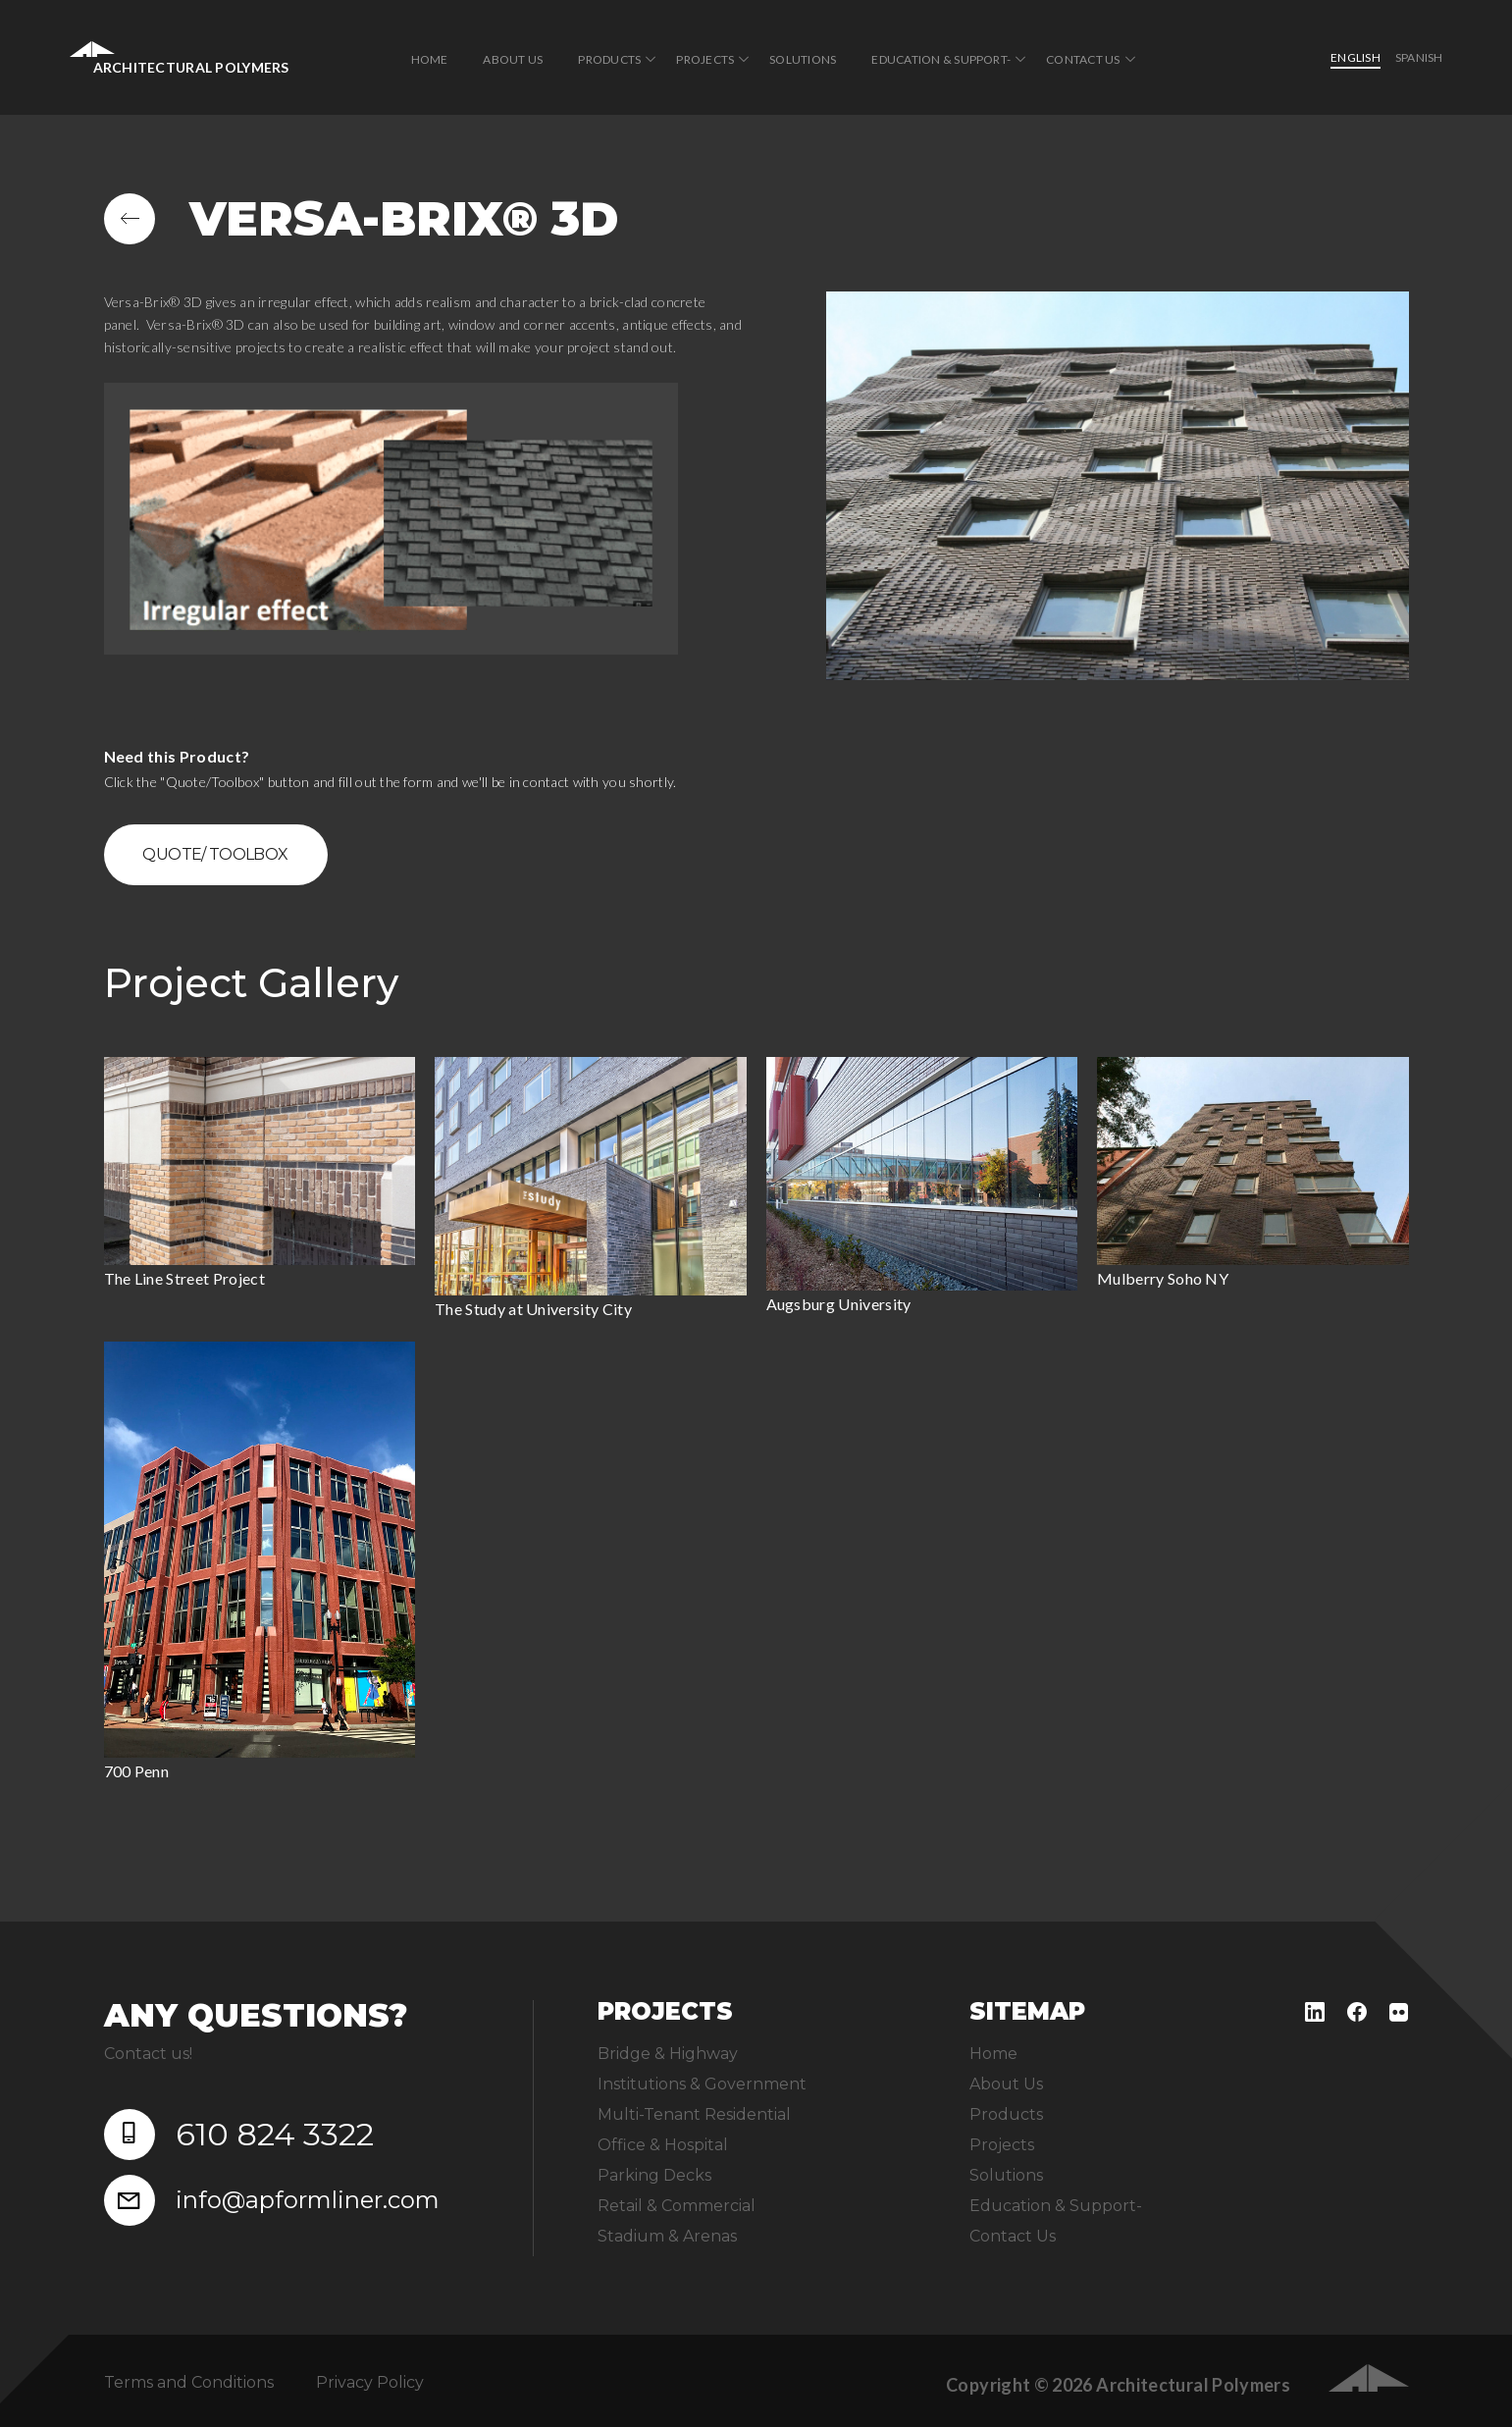 The height and width of the screenshot is (2427, 1512). What do you see at coordinates (609, 59) in the screenshot?
I see `Products` at bounding box center [609, 59].